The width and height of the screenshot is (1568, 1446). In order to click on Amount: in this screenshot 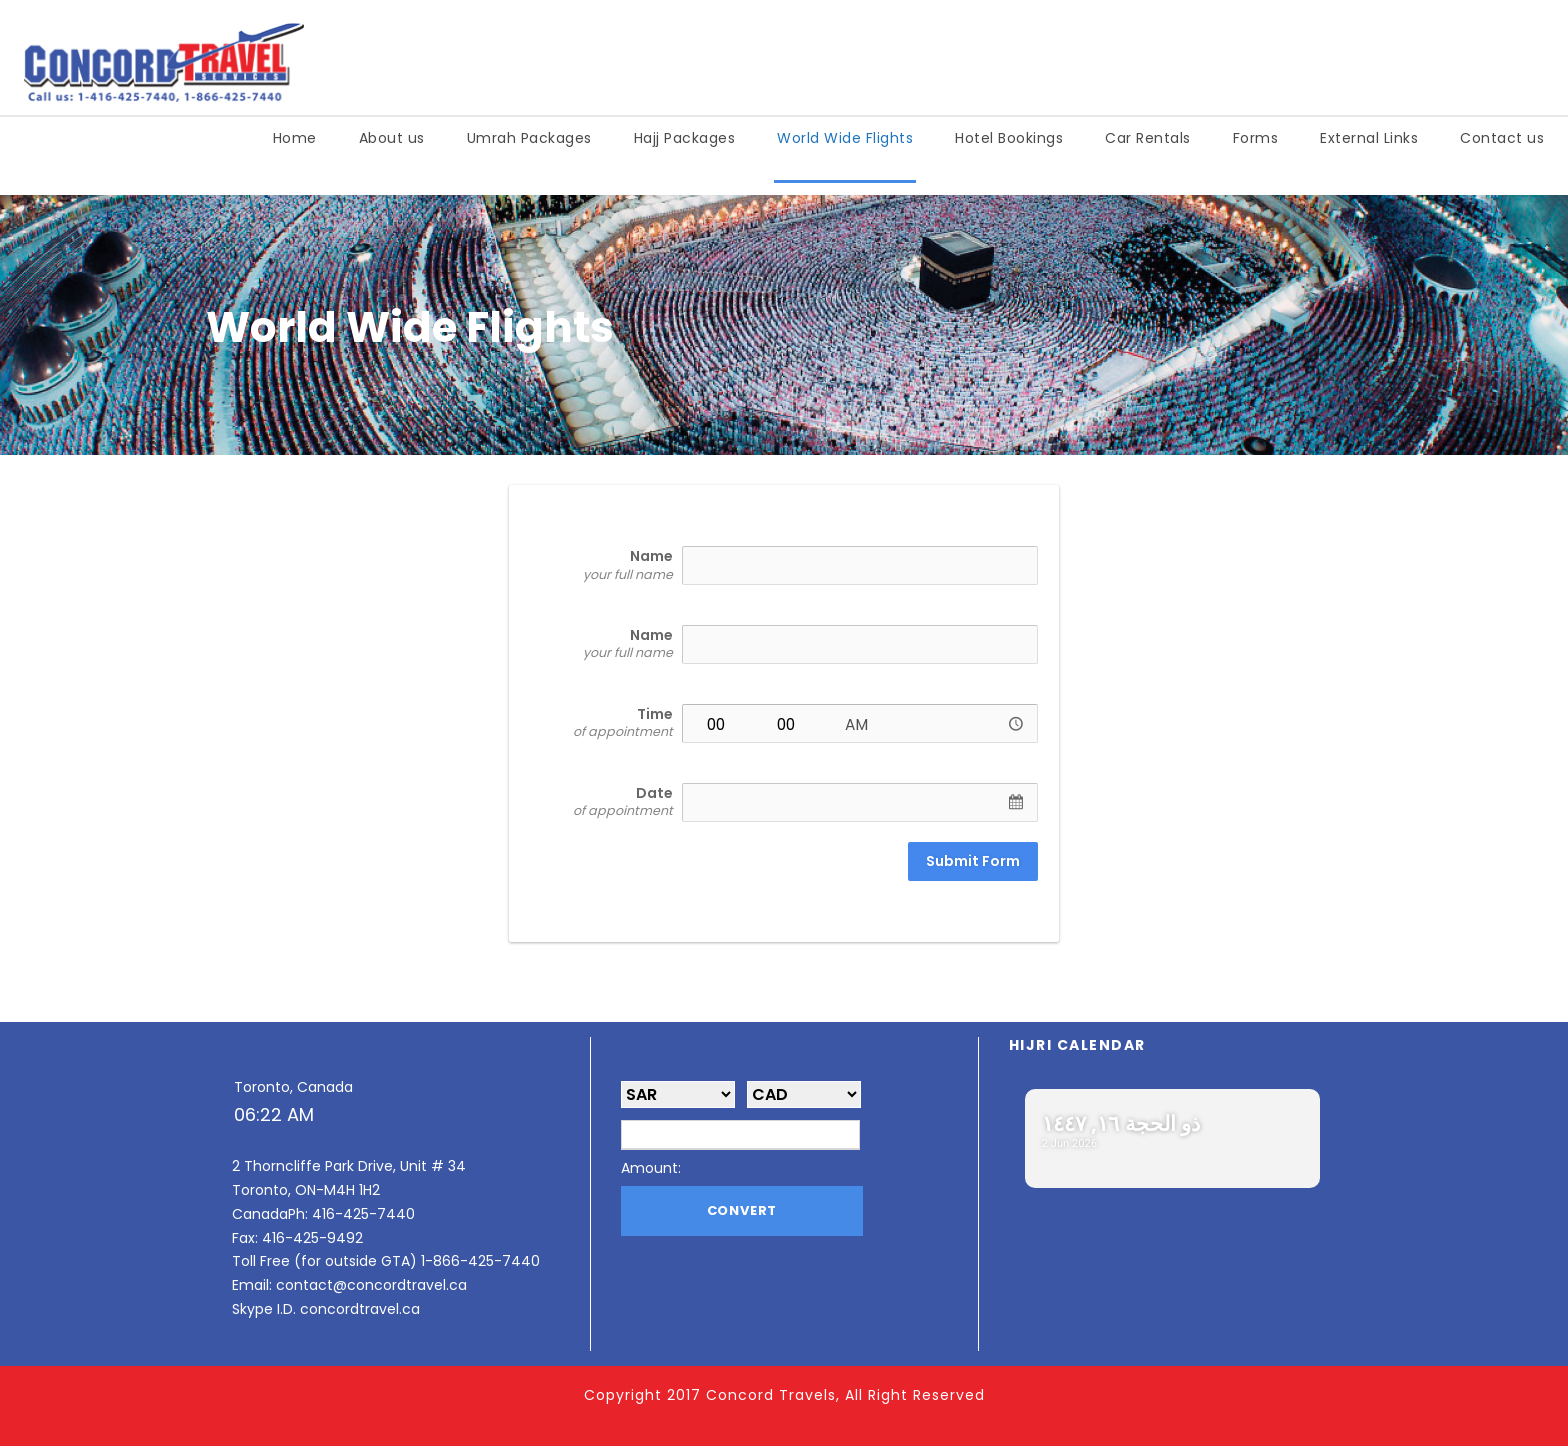, I will do `click(651, 1168)`.